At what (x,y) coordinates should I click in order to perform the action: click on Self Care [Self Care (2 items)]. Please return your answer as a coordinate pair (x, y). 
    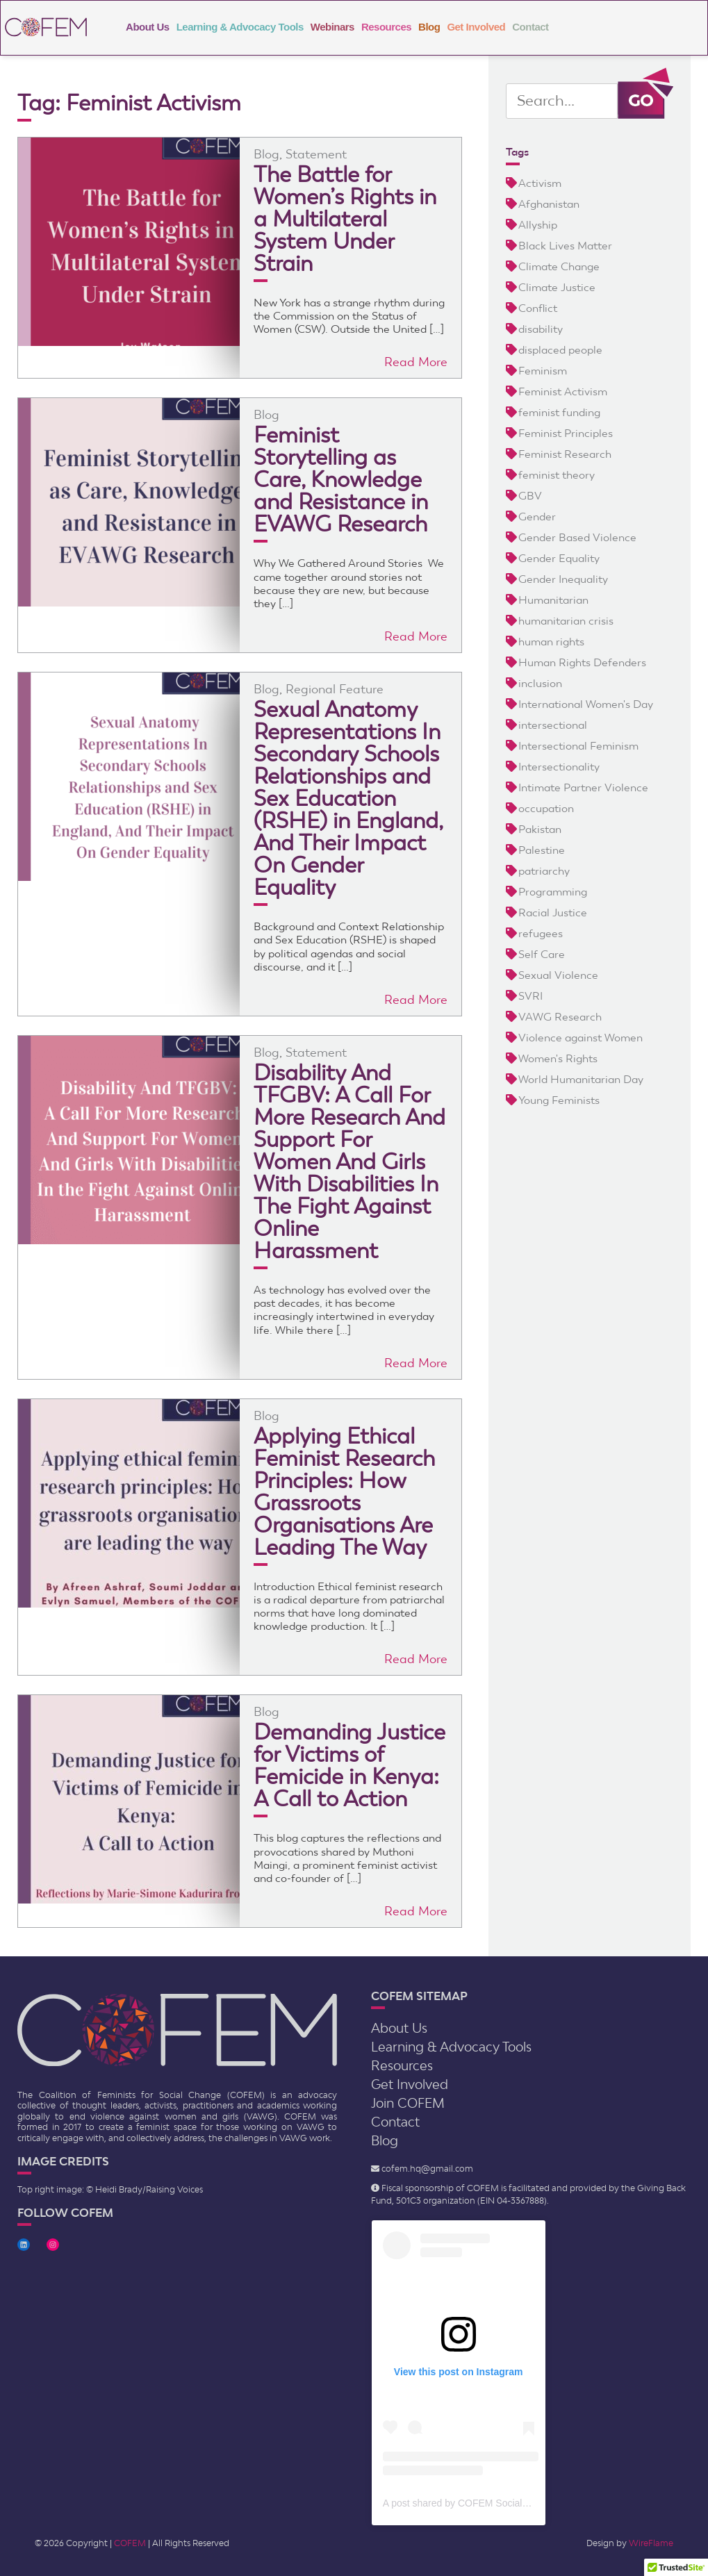
    Looking at the image, I should click on (541, 954).